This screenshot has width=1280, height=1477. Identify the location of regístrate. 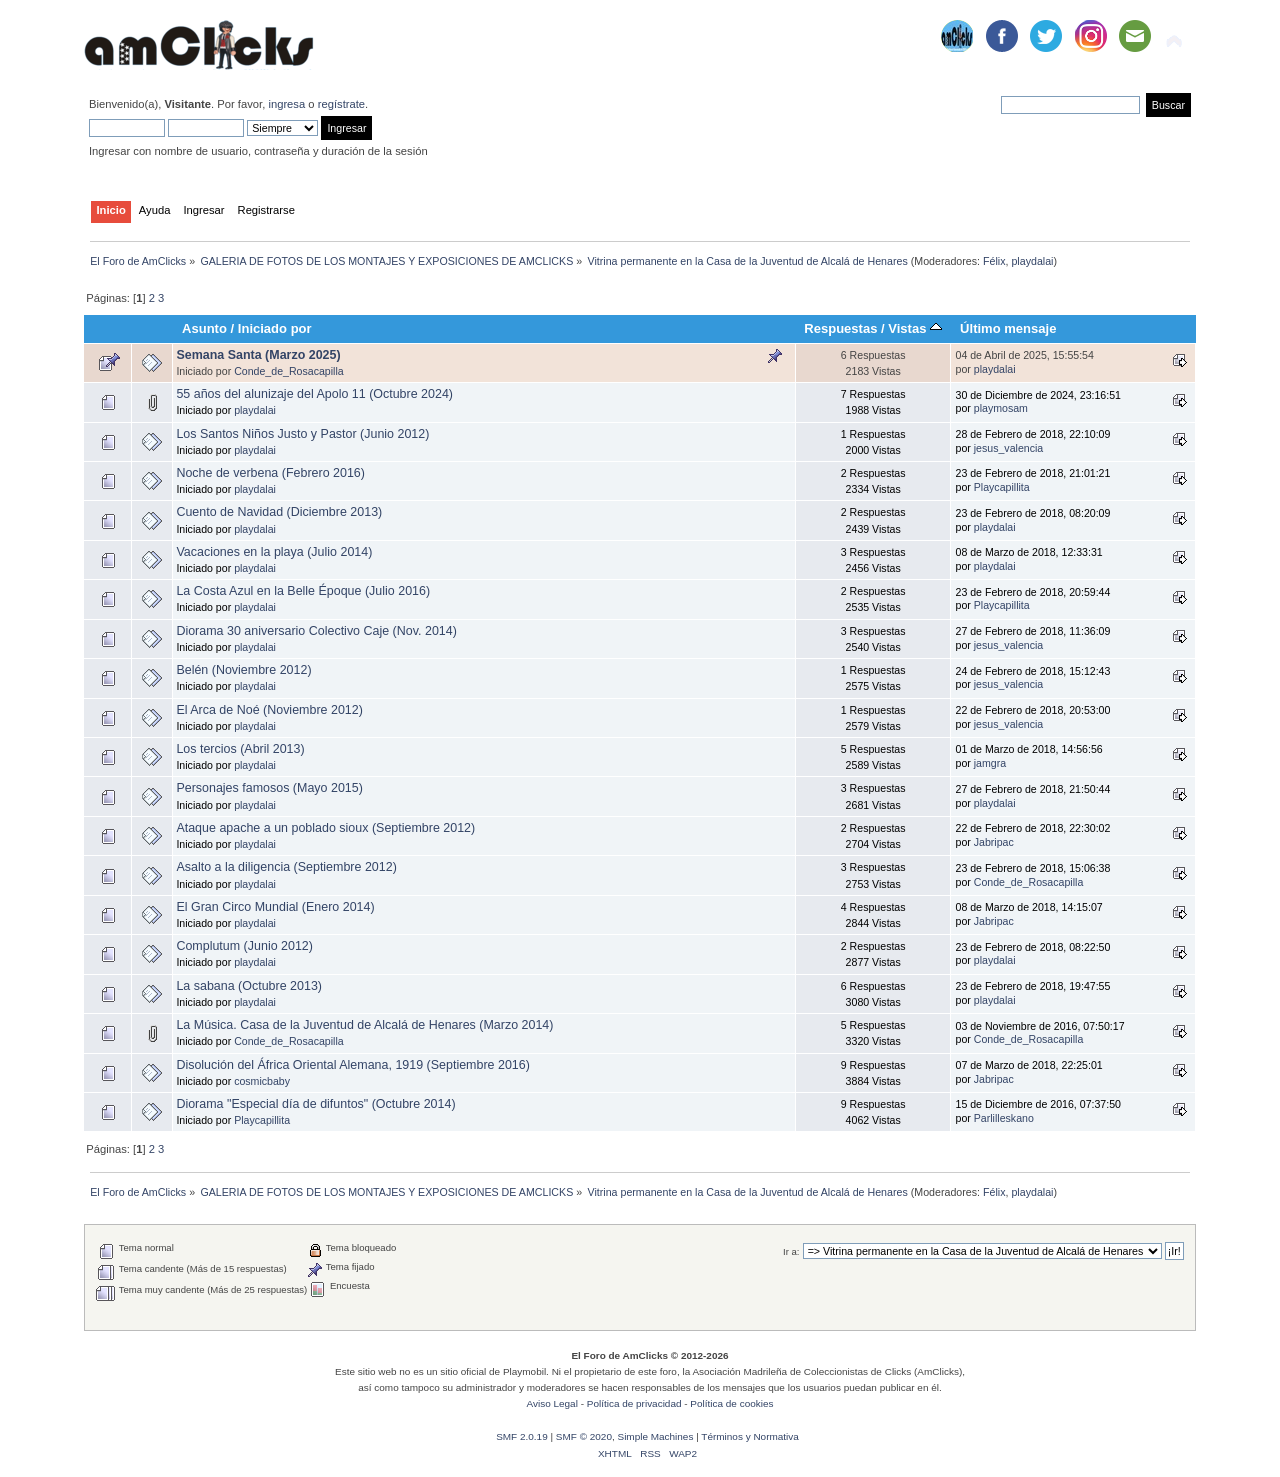
(341, 104).